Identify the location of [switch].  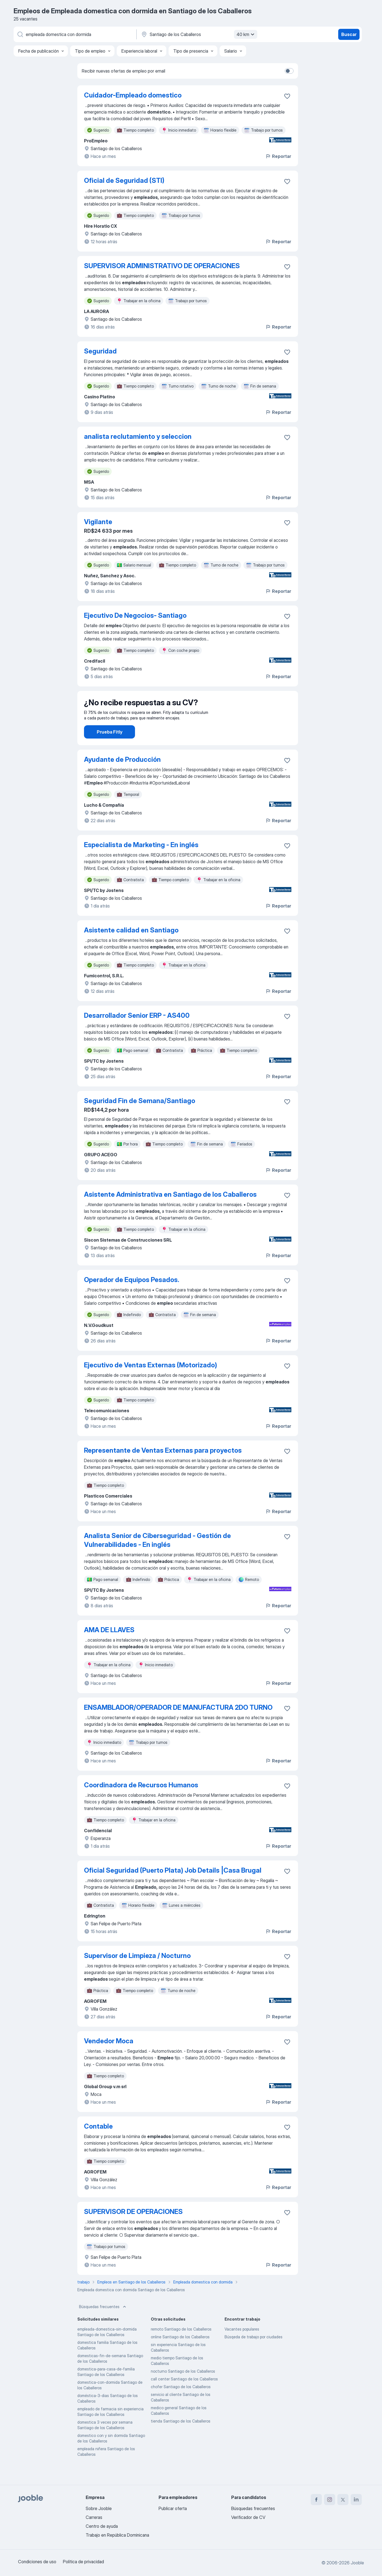
(289, 71).